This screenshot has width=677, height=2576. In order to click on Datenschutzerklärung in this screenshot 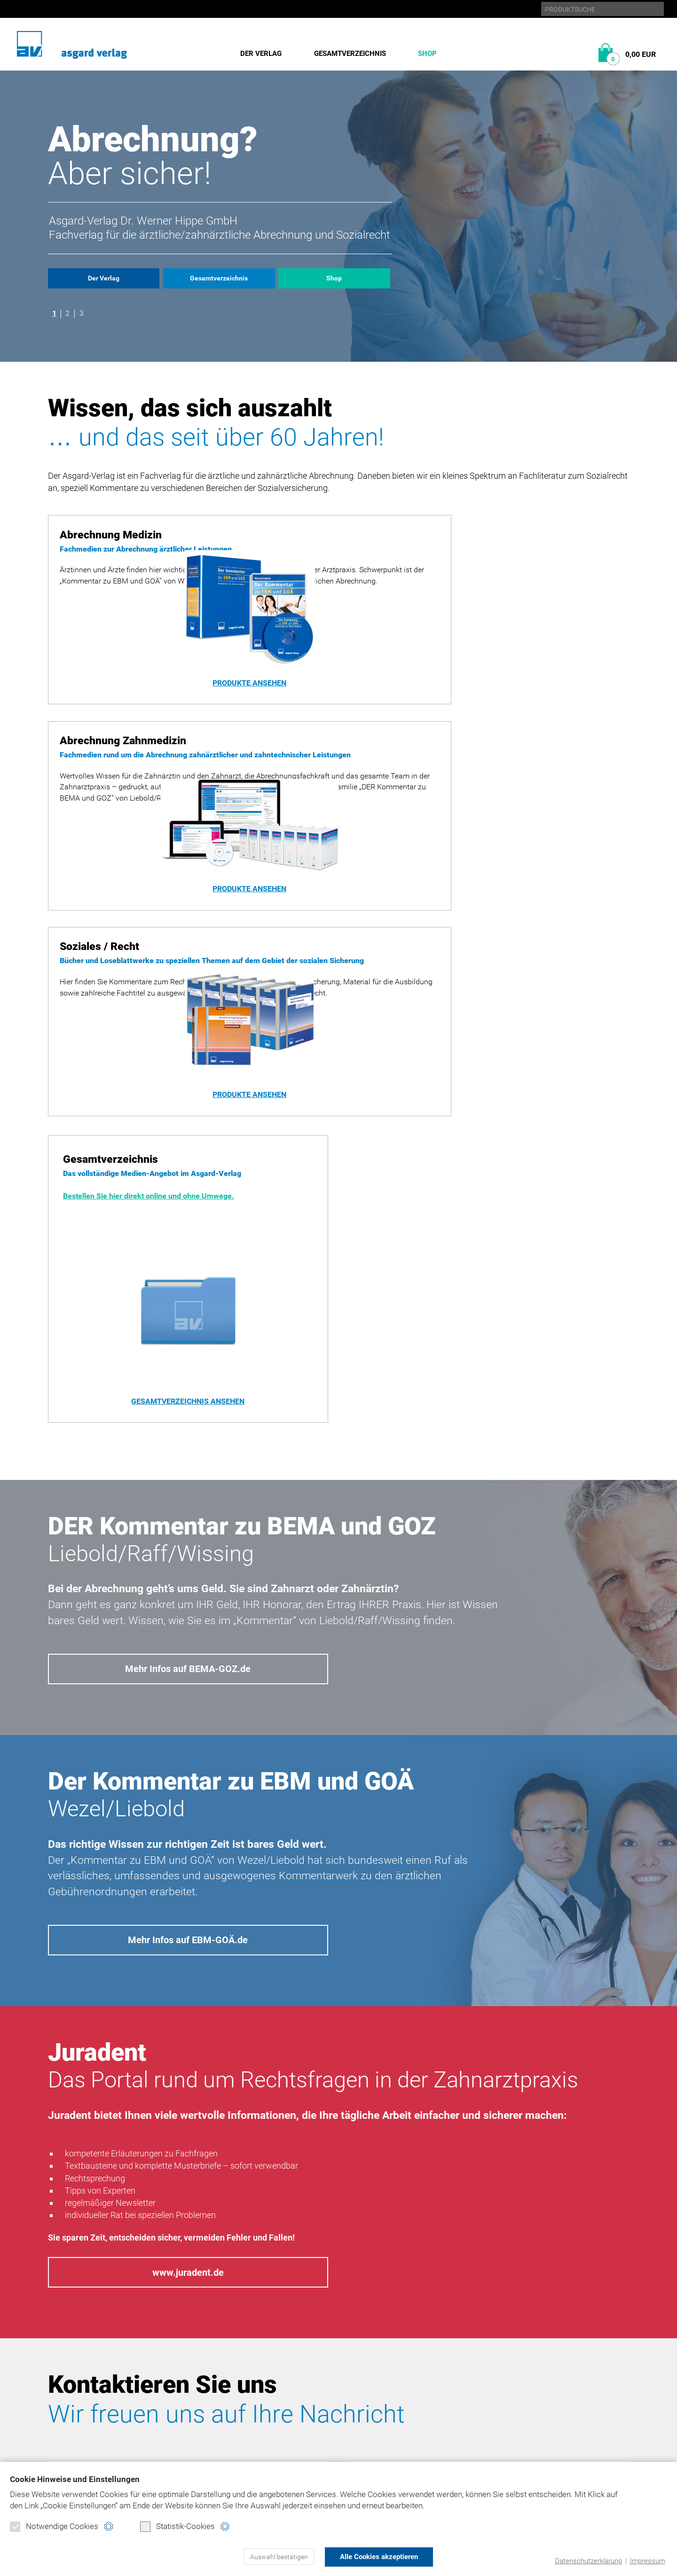, I will do `click(588, 2561)`.